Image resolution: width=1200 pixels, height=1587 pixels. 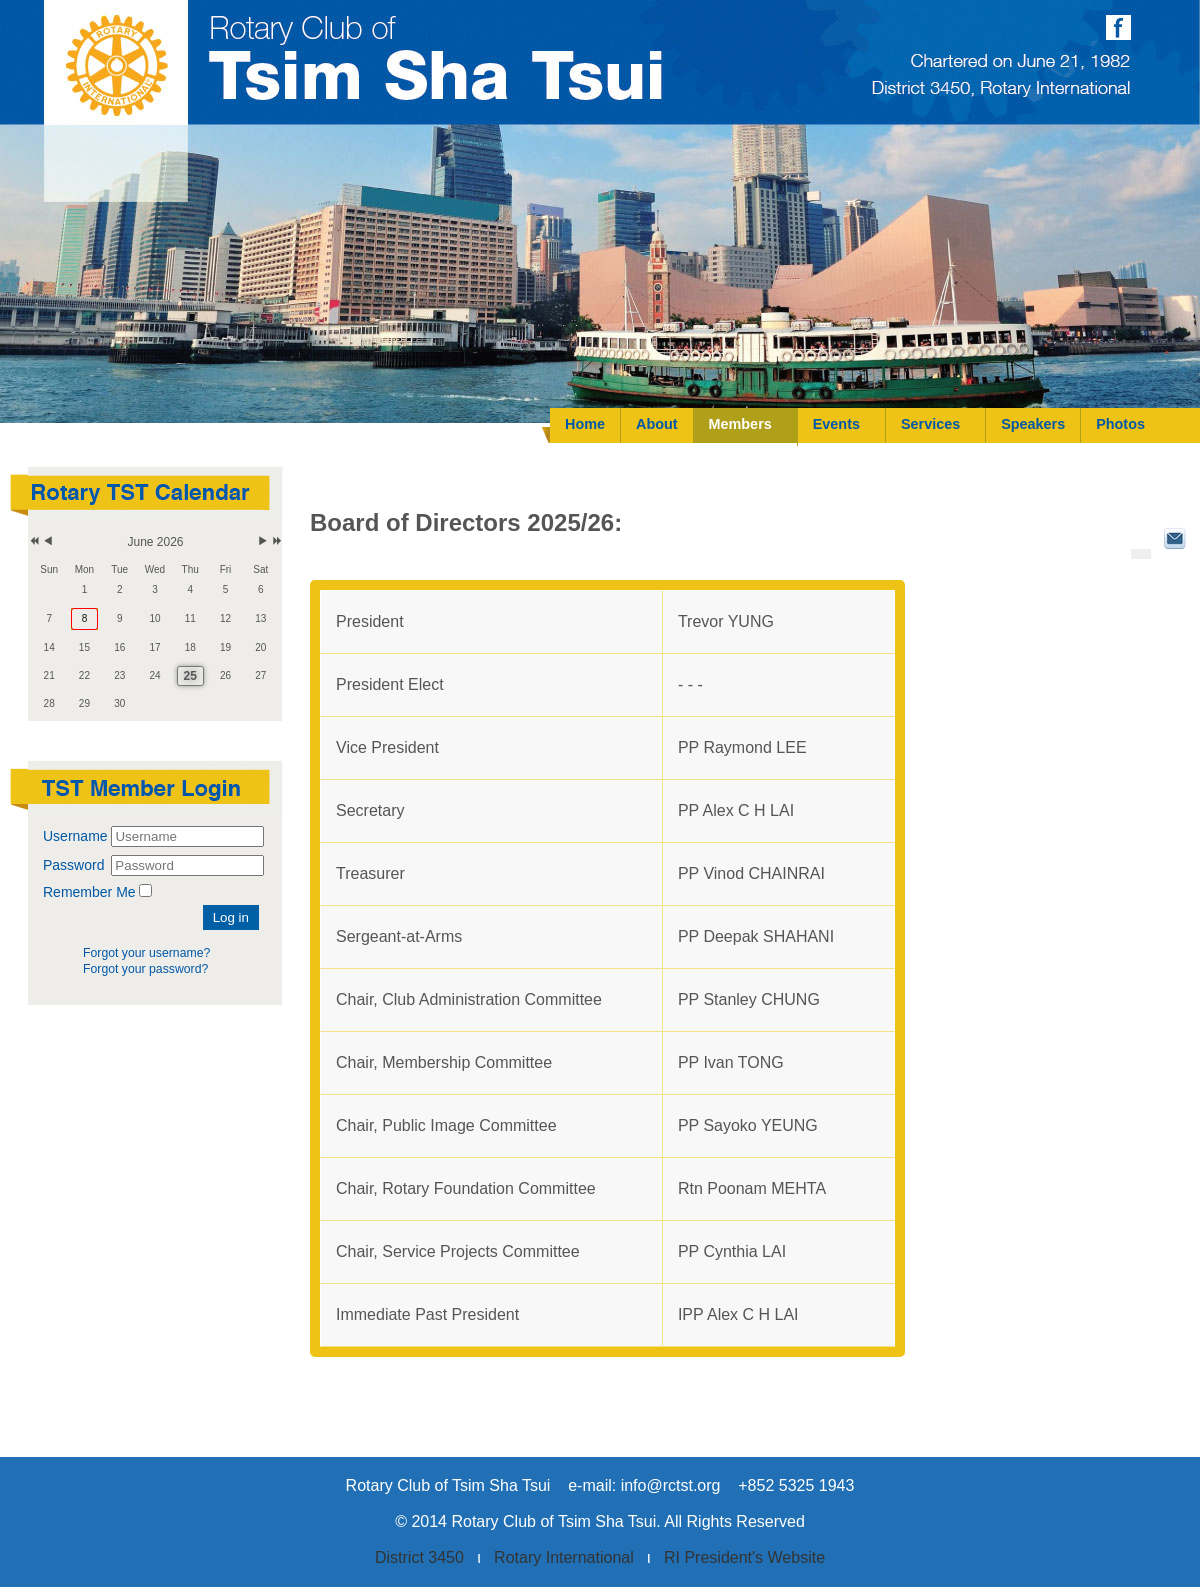 I want to click on Log in, so click(x=231, y=917).